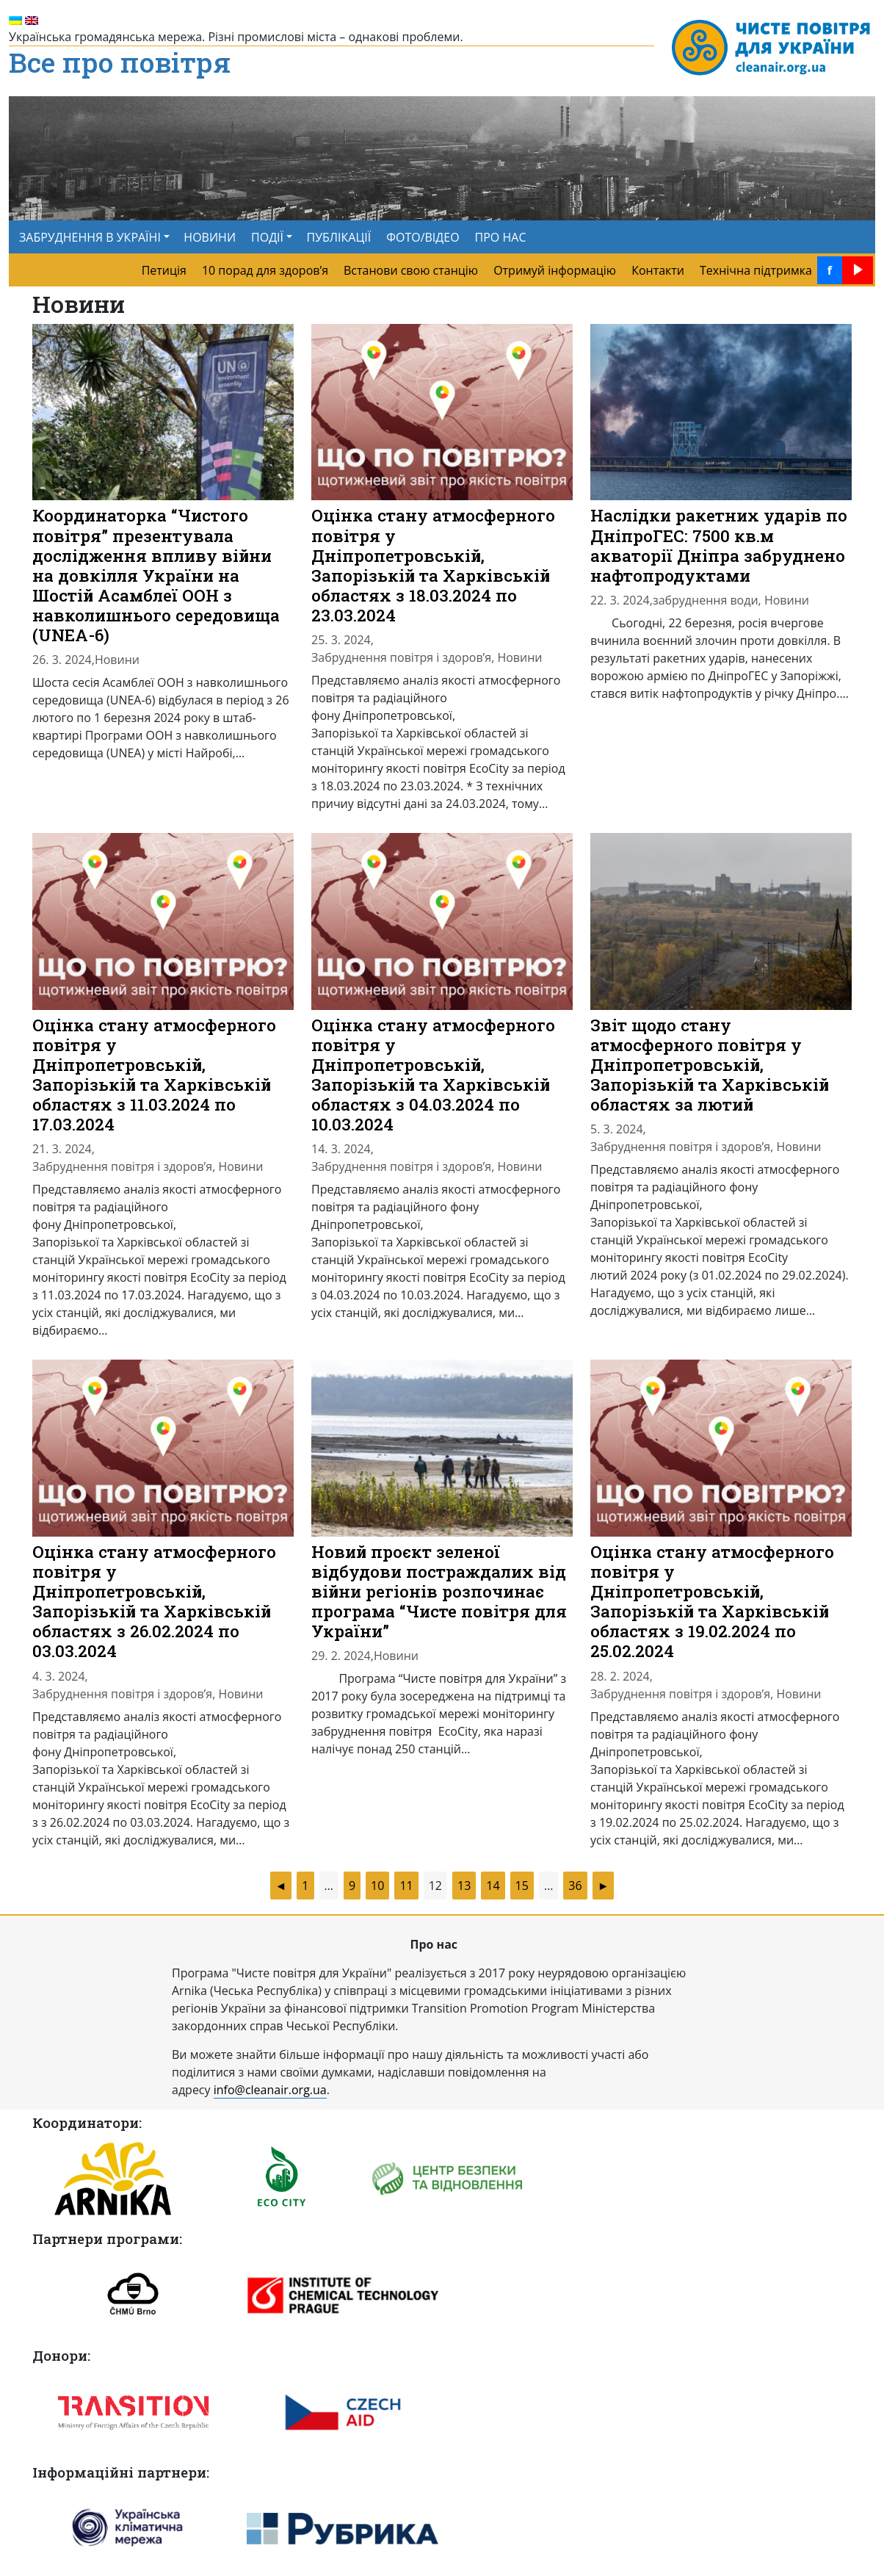  I want to click on Оцінка стану атмосферного повітря у Дніпропетровській, Запорізькій та Харківській областях з 26.02.2024 по 03.03.2024, so click(154, 1601).